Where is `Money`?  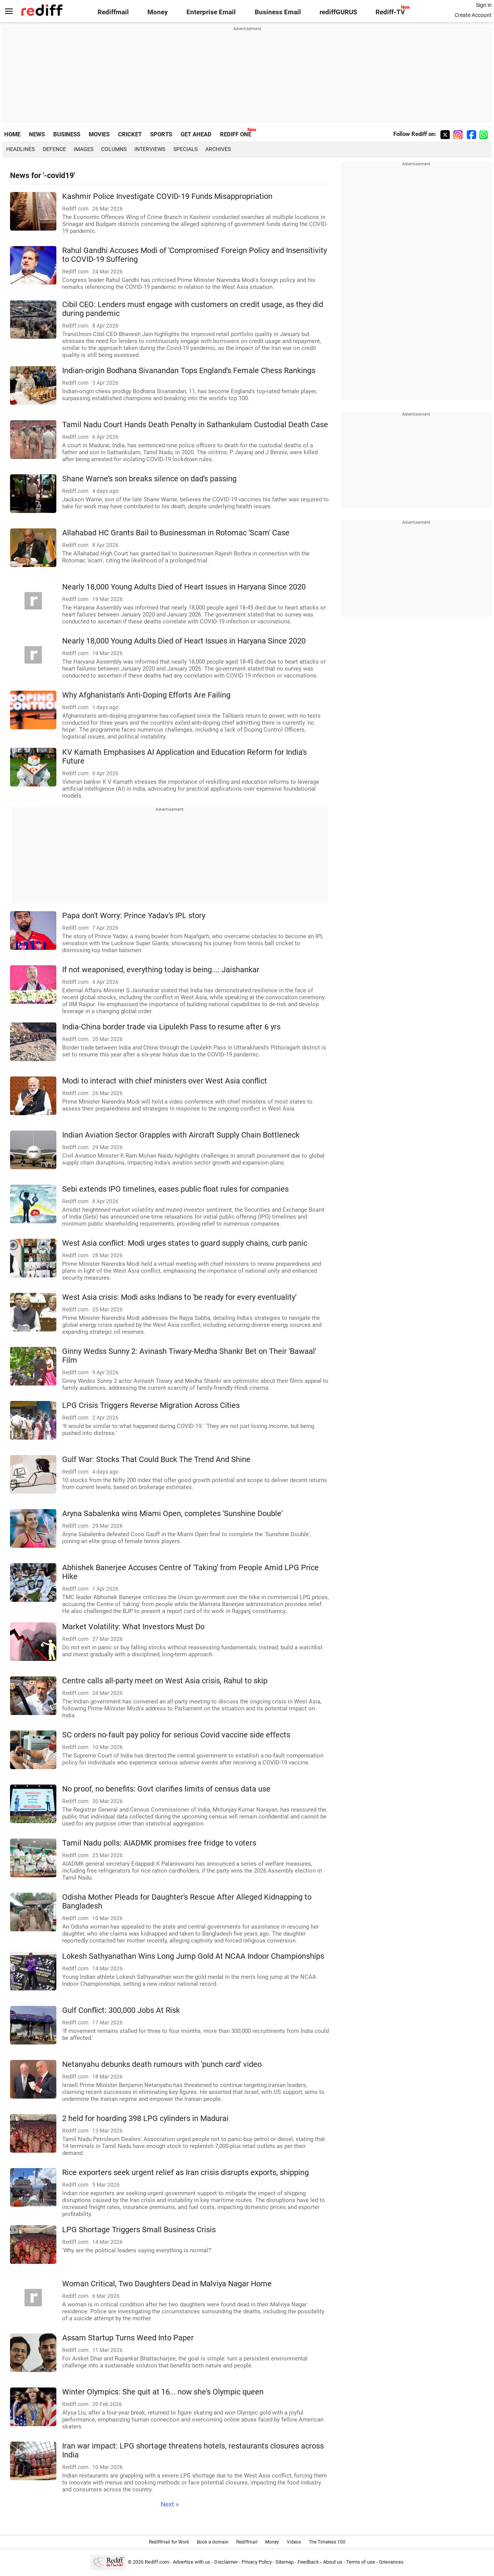 Money is located at coordinates (157, 12).